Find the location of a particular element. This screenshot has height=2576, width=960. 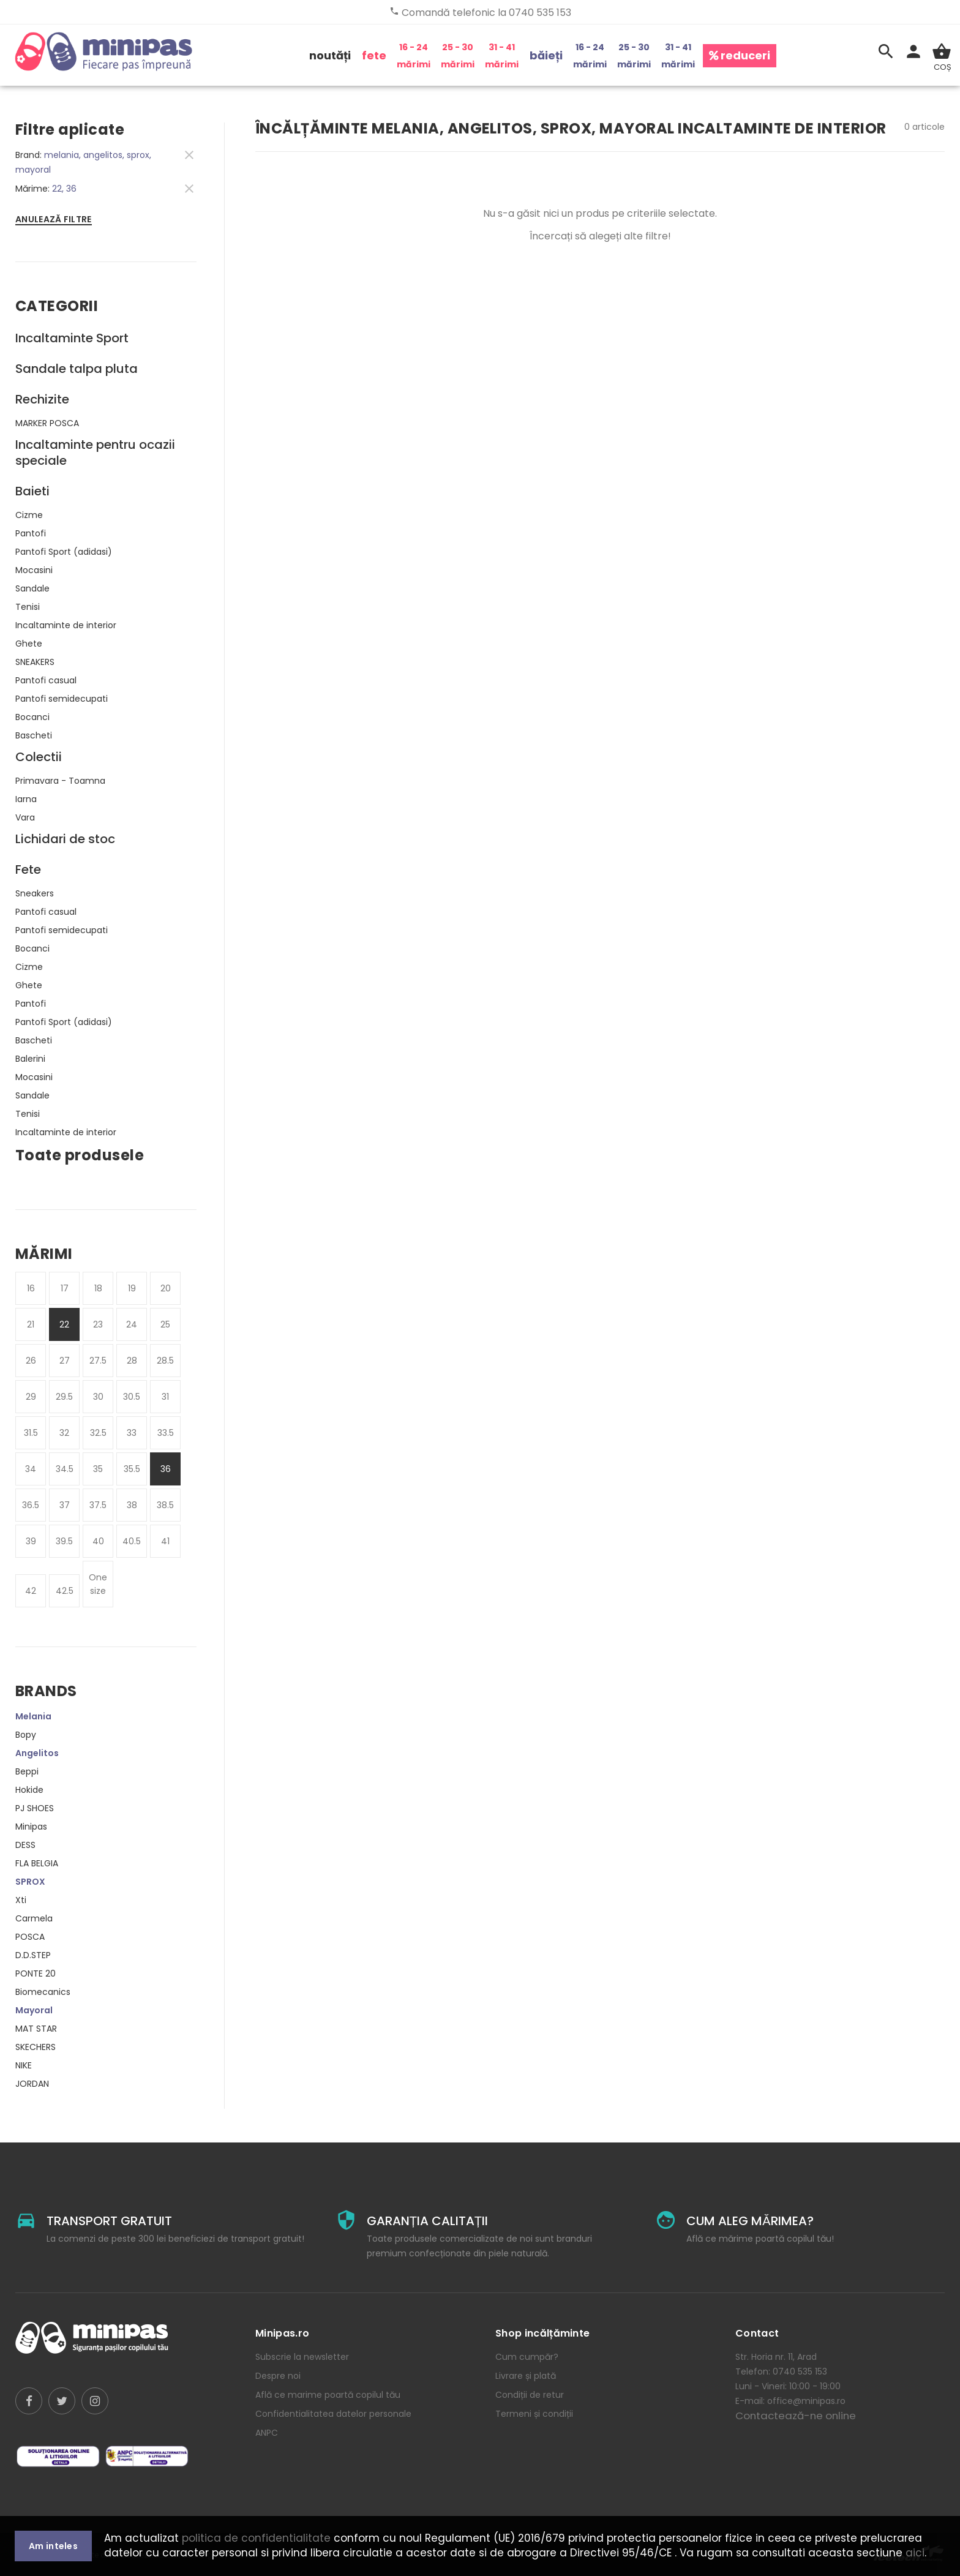

26 is located at coordinates (31, 1360).